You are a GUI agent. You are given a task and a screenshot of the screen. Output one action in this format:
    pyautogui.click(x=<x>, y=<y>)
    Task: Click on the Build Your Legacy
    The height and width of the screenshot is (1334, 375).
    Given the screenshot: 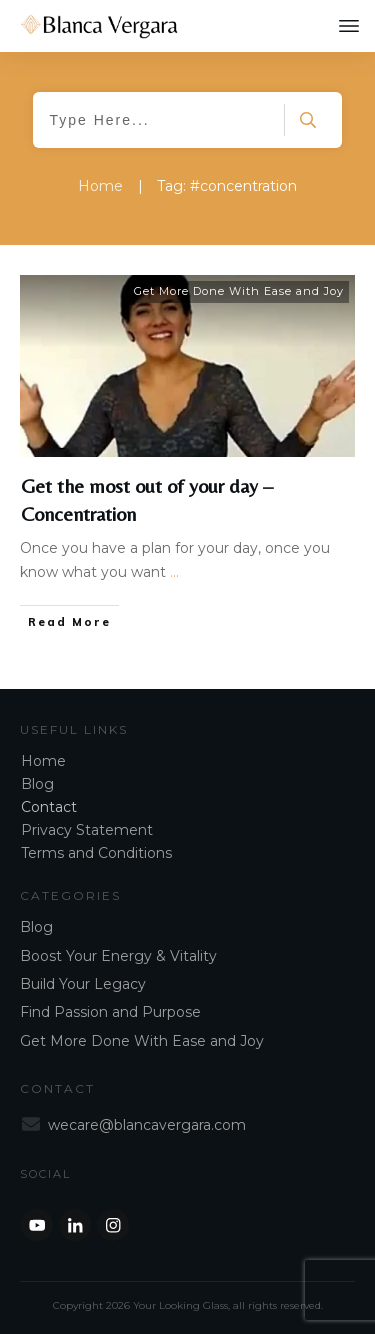 What is the action you would take?
    pyautogui.click(x=83, y=984)
    